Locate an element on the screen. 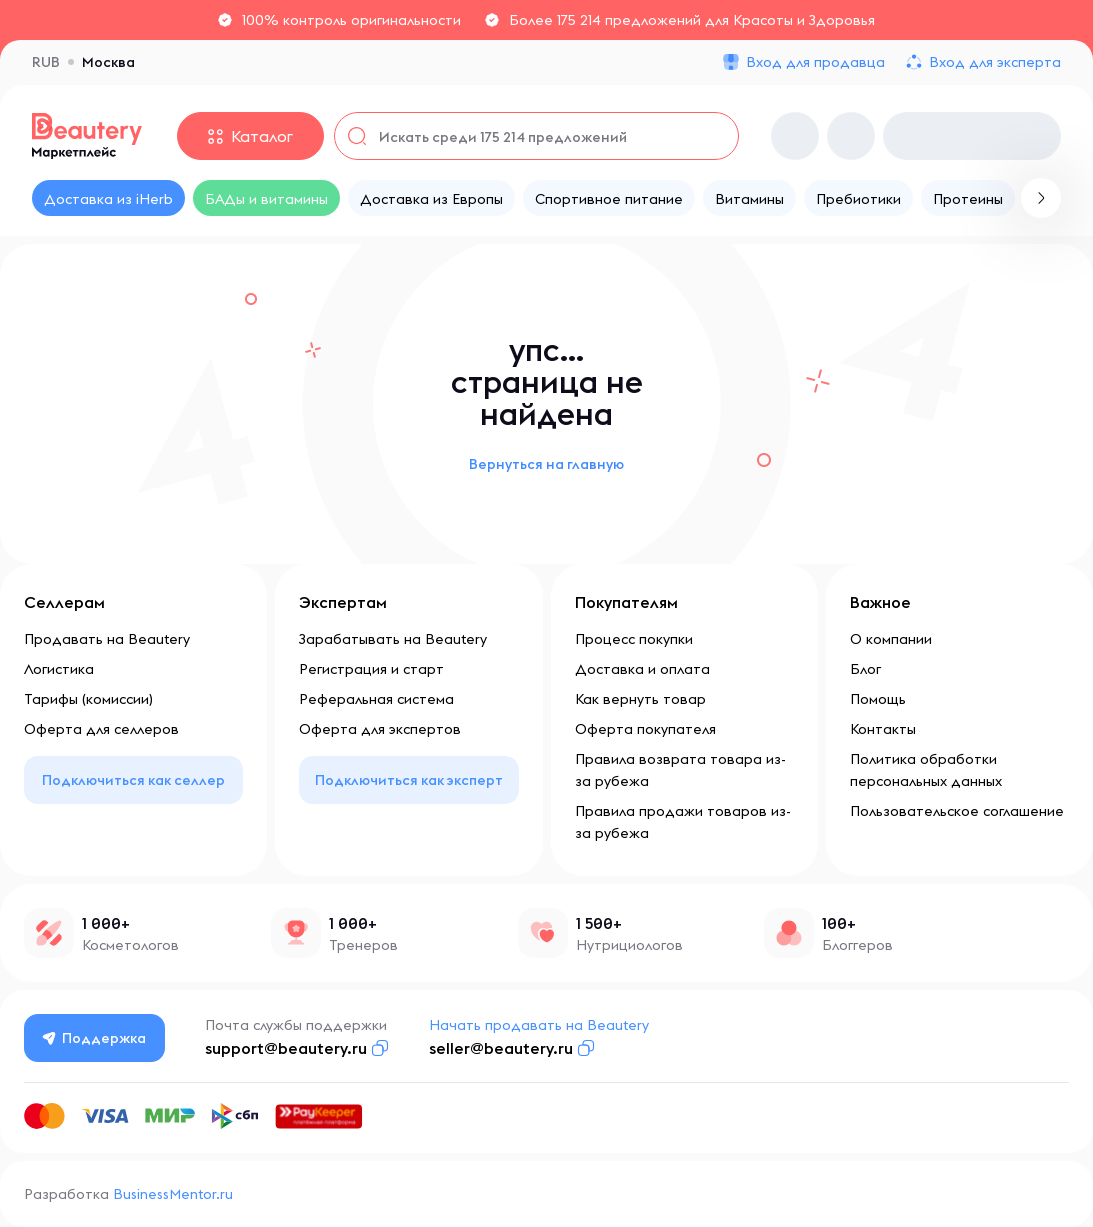 Image resolution: width=1093 pixels, height=1227 pixels. Оферта покупателя is located at coordinates (645, 729).